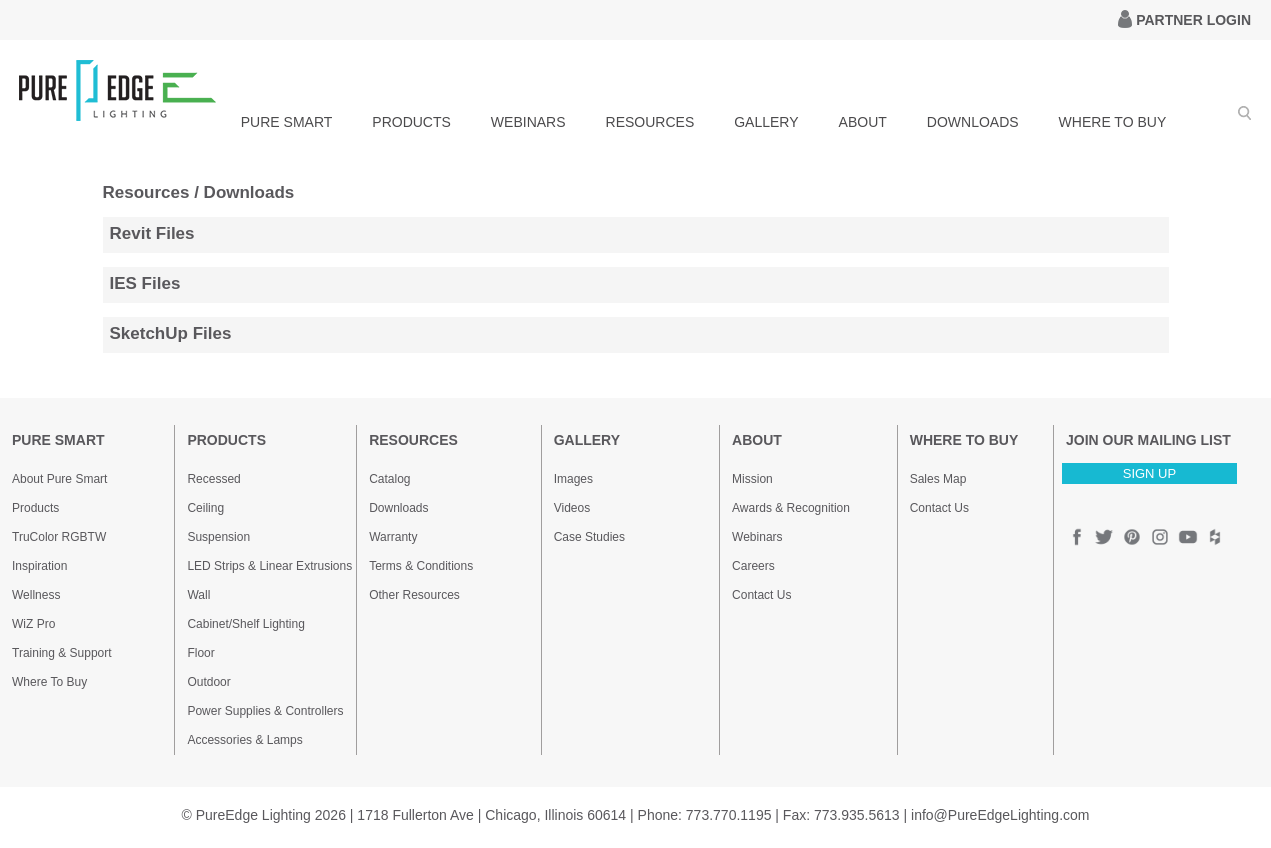 This screenshot has height=848, width=1271. I want to click on WEBINARS, so click(528, 122).